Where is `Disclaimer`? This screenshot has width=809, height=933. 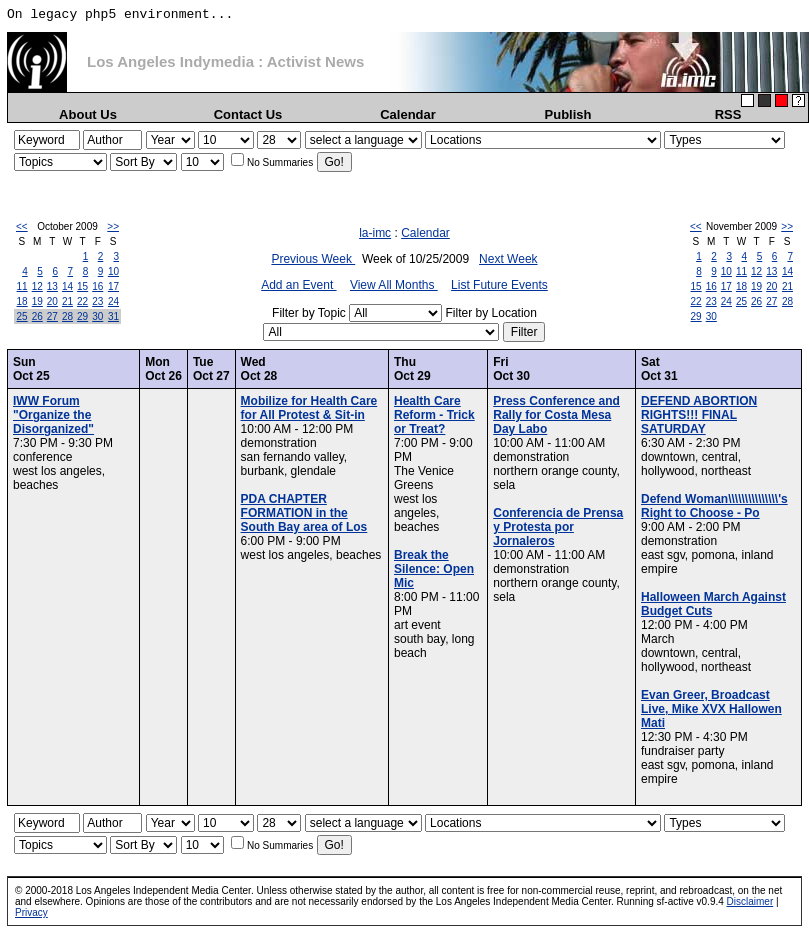
Disclaimer is located at coordinates (750, 901).